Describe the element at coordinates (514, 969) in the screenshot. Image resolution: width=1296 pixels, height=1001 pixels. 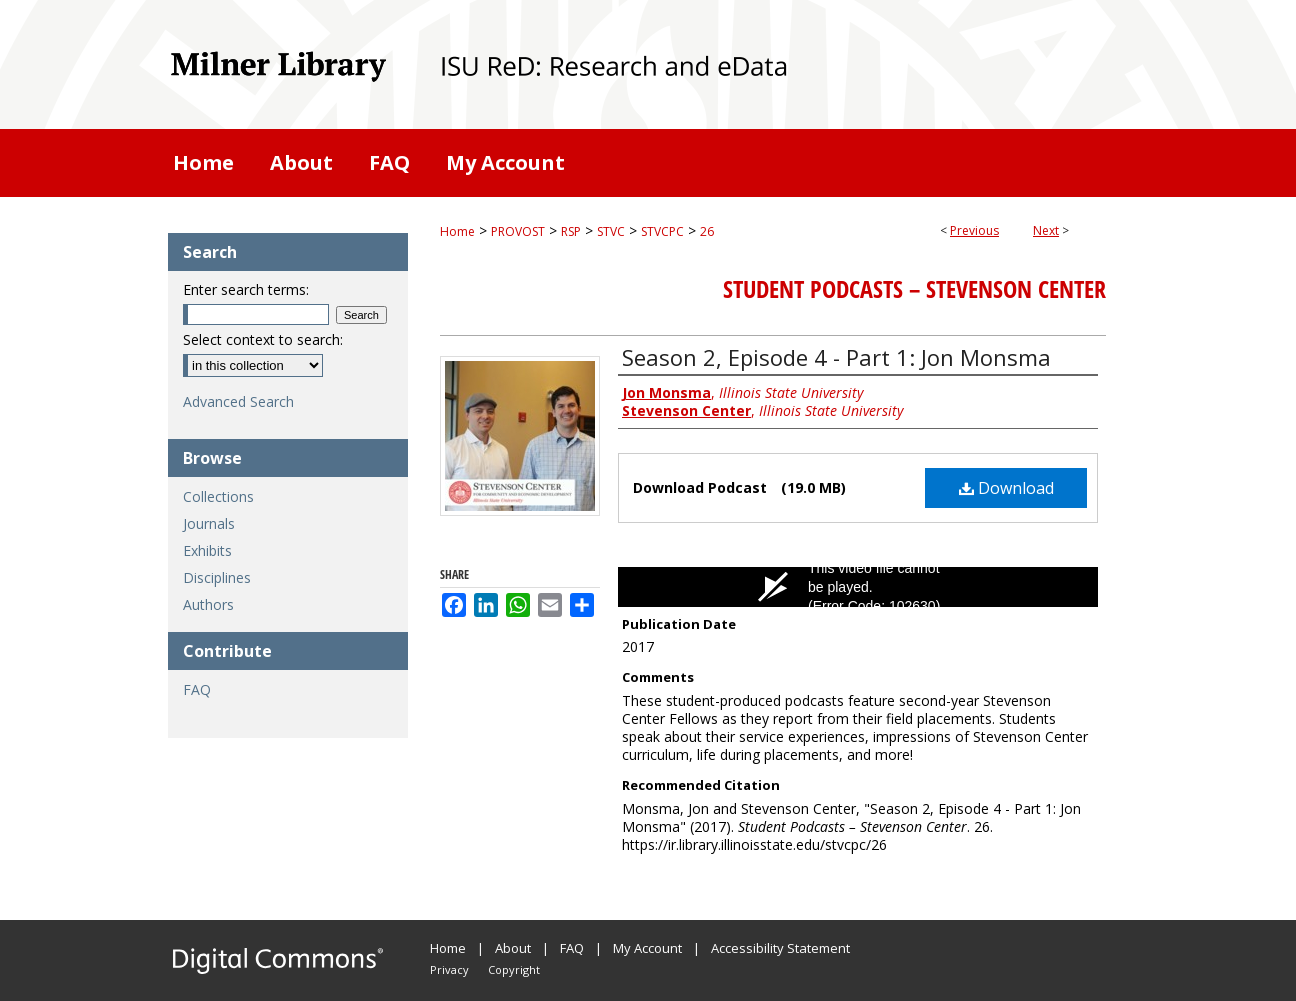
I see `Copyright` at that location.